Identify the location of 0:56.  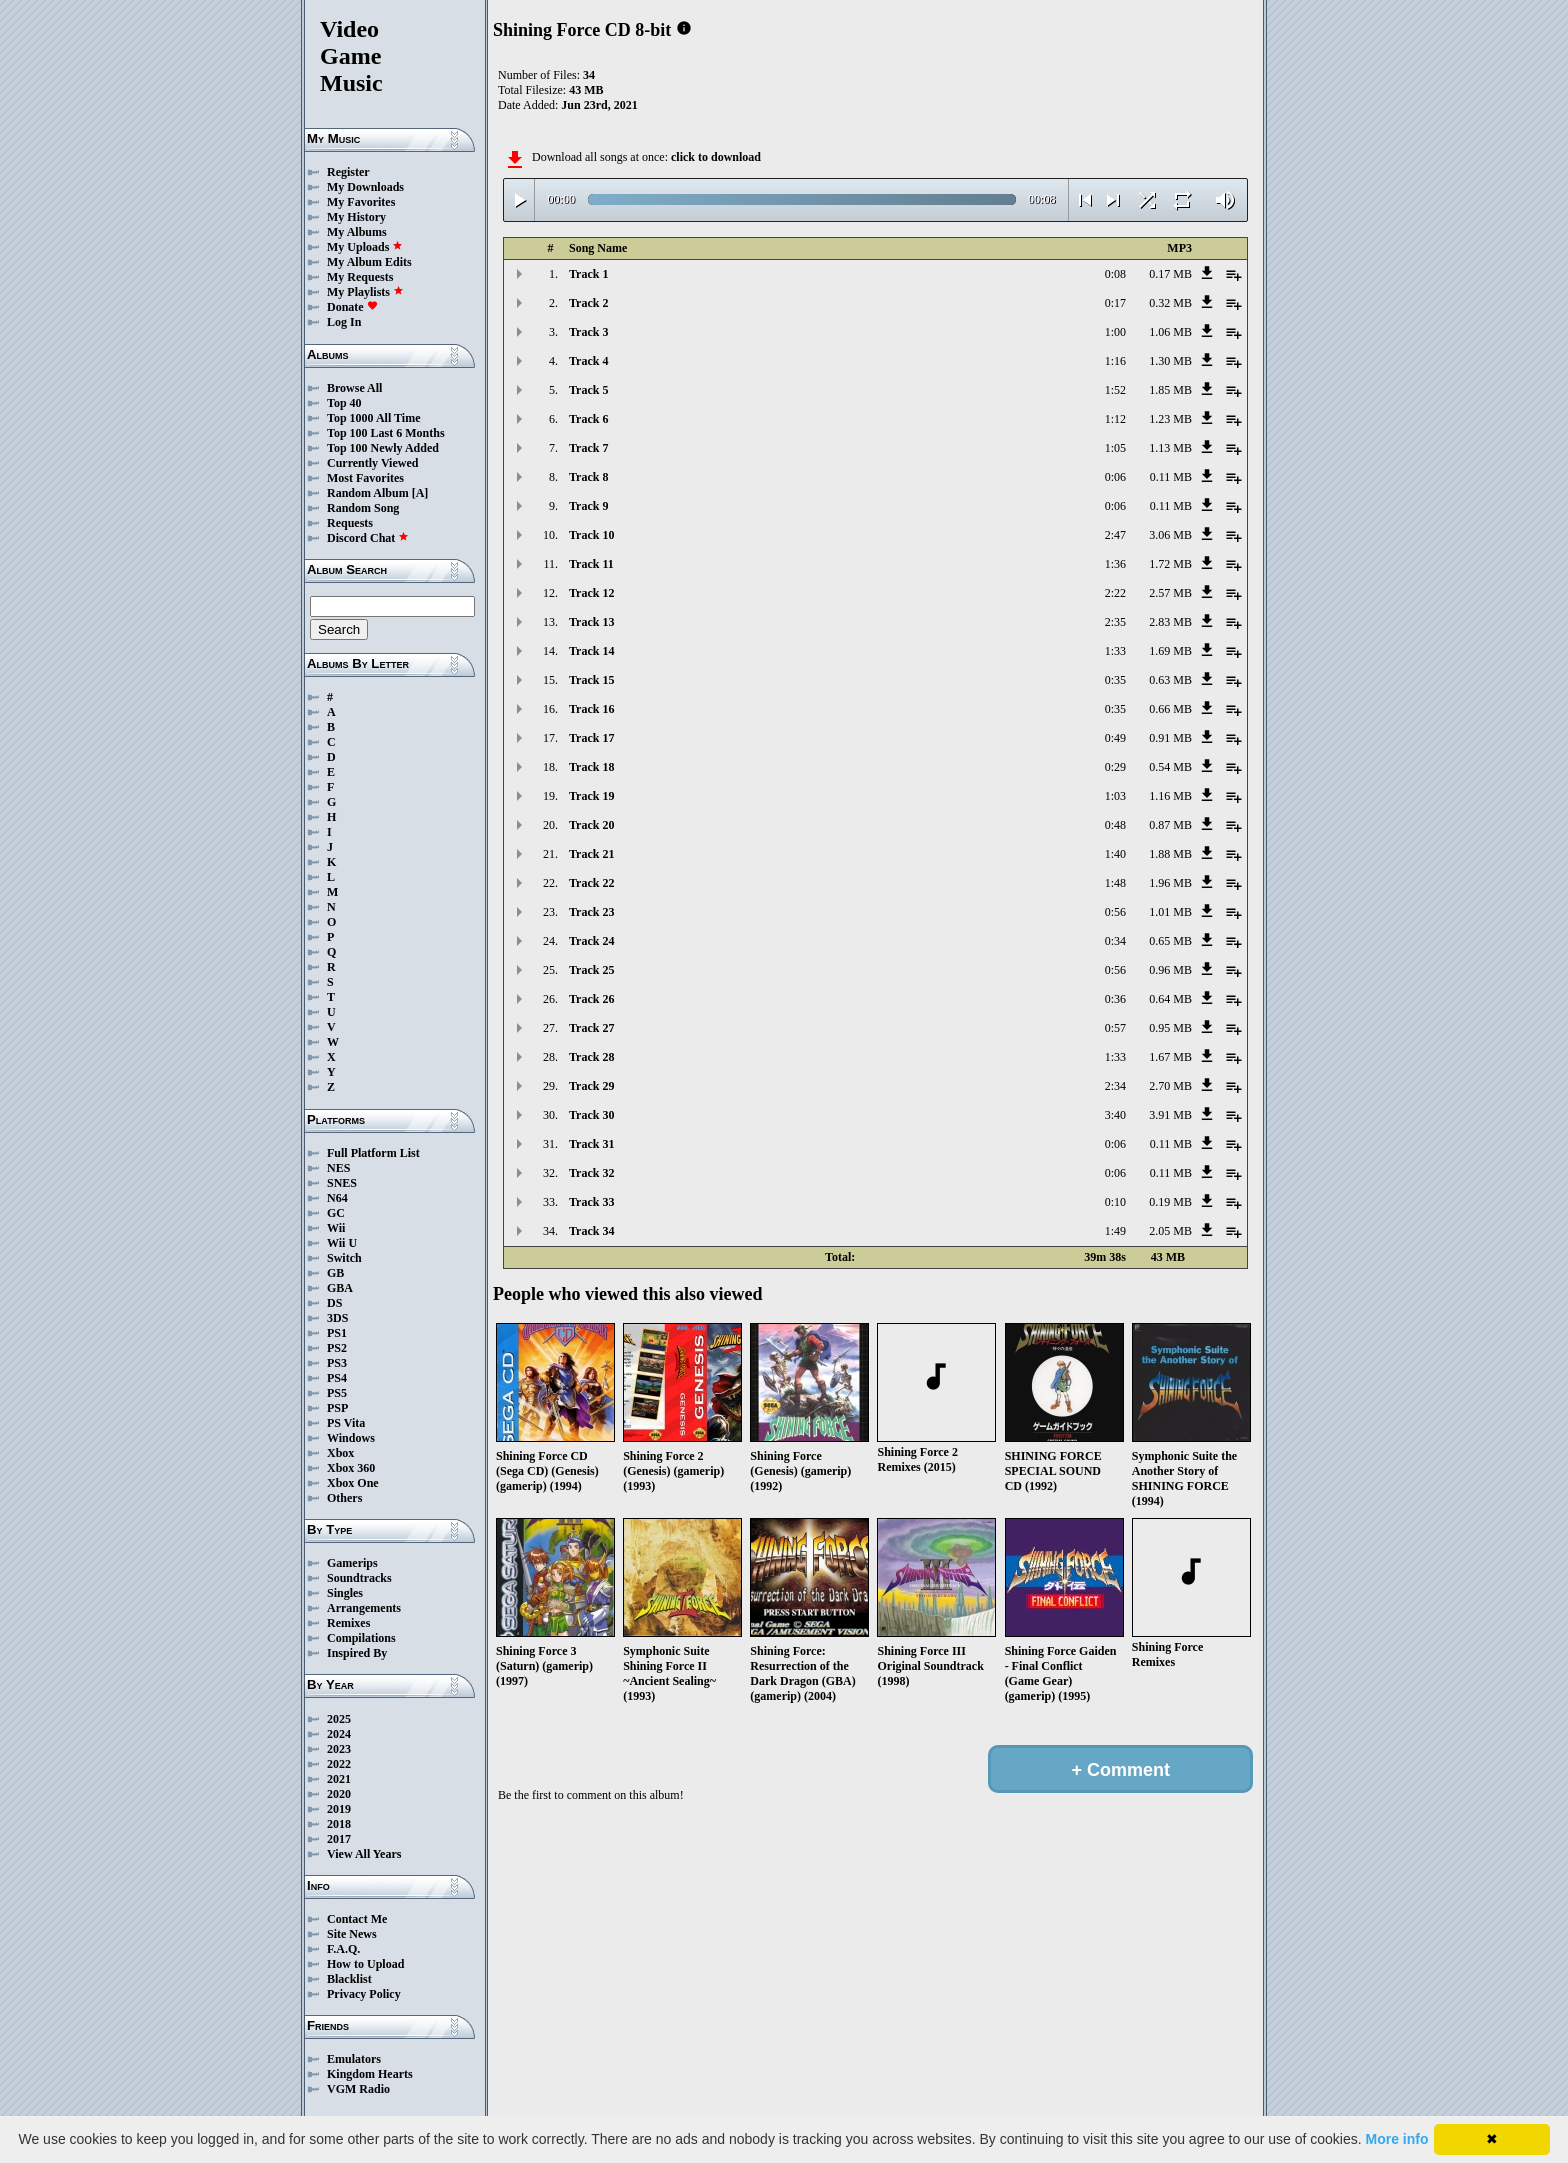
(1115, 912).